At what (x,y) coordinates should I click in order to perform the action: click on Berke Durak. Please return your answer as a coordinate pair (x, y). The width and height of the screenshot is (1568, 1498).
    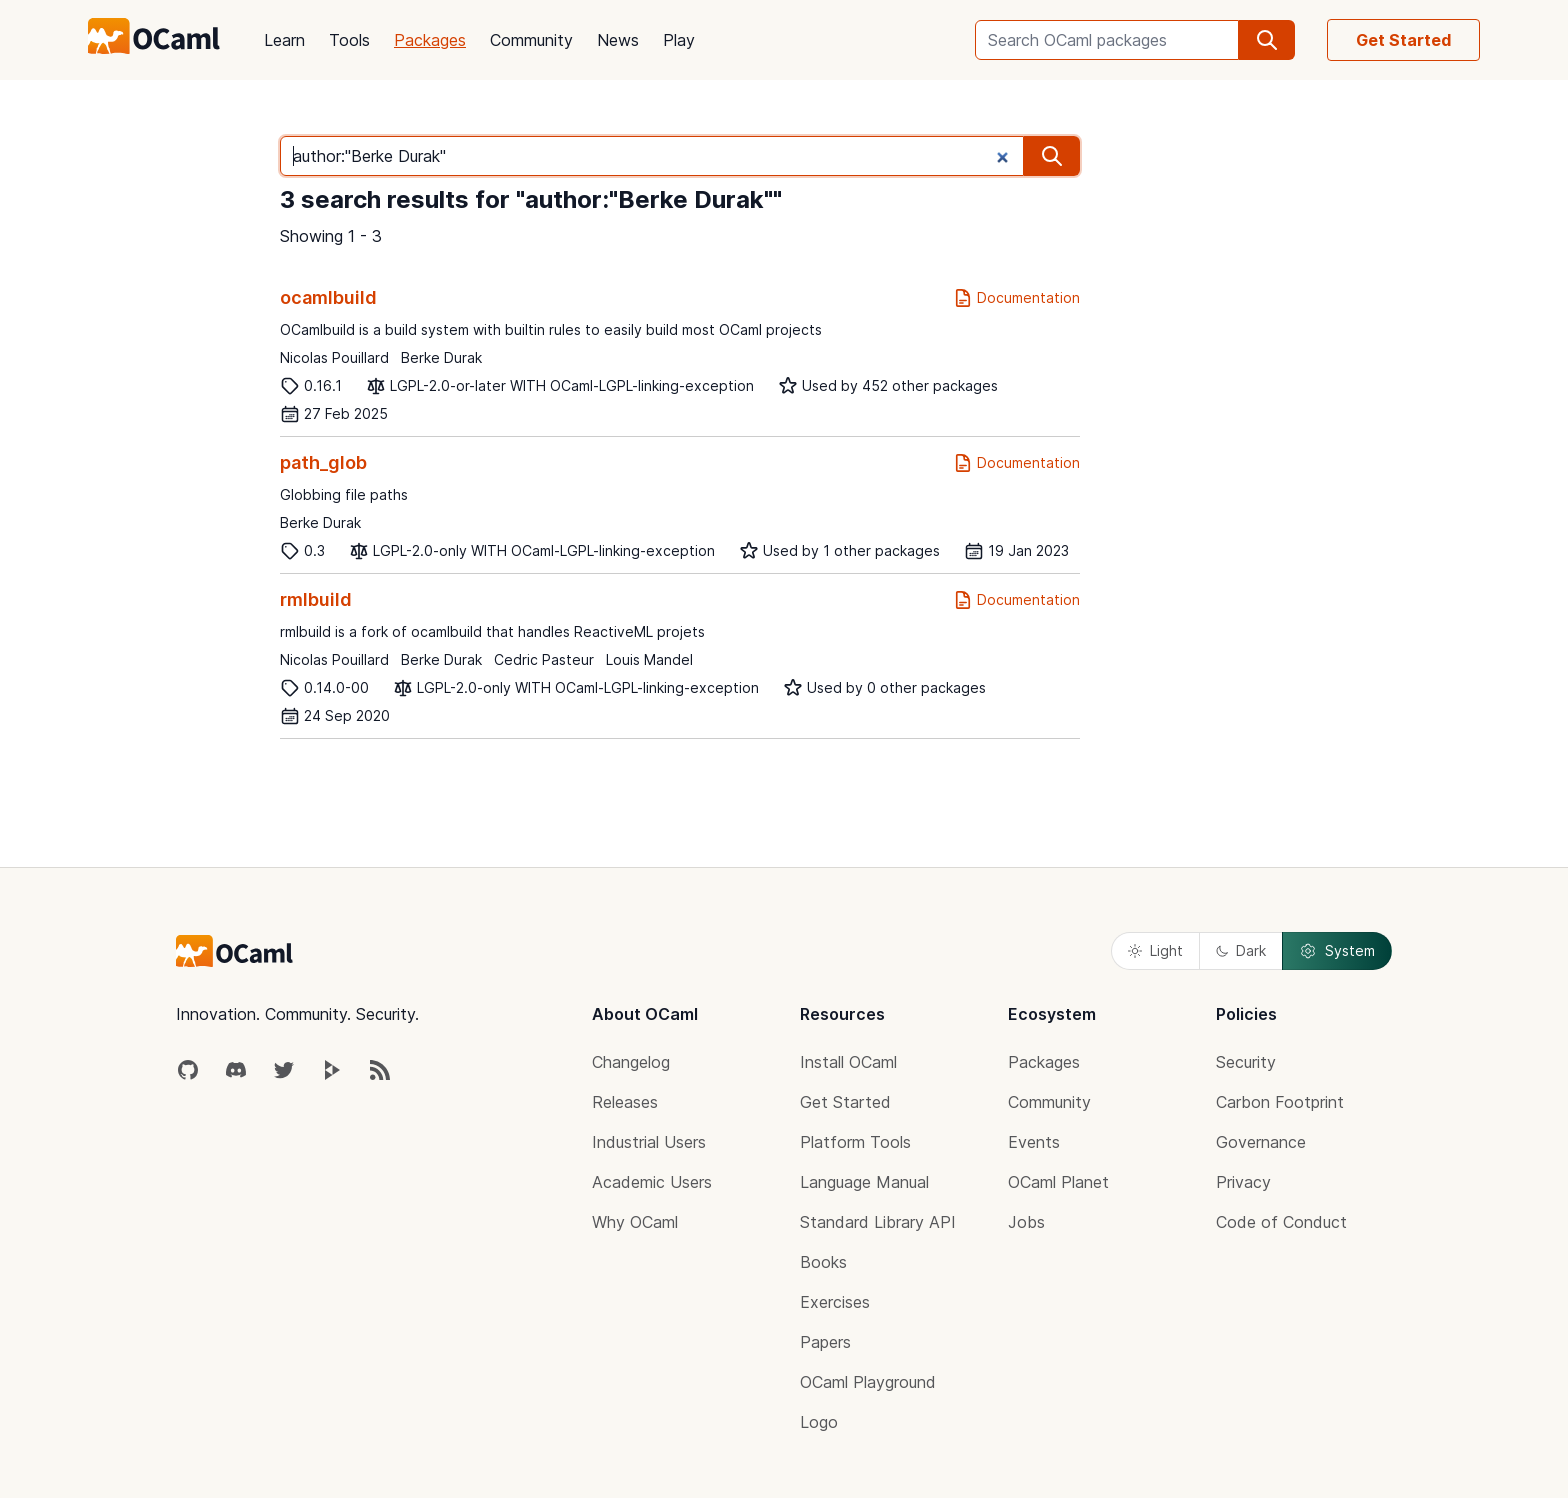
    Looking at the image, I should click on (441, 357).